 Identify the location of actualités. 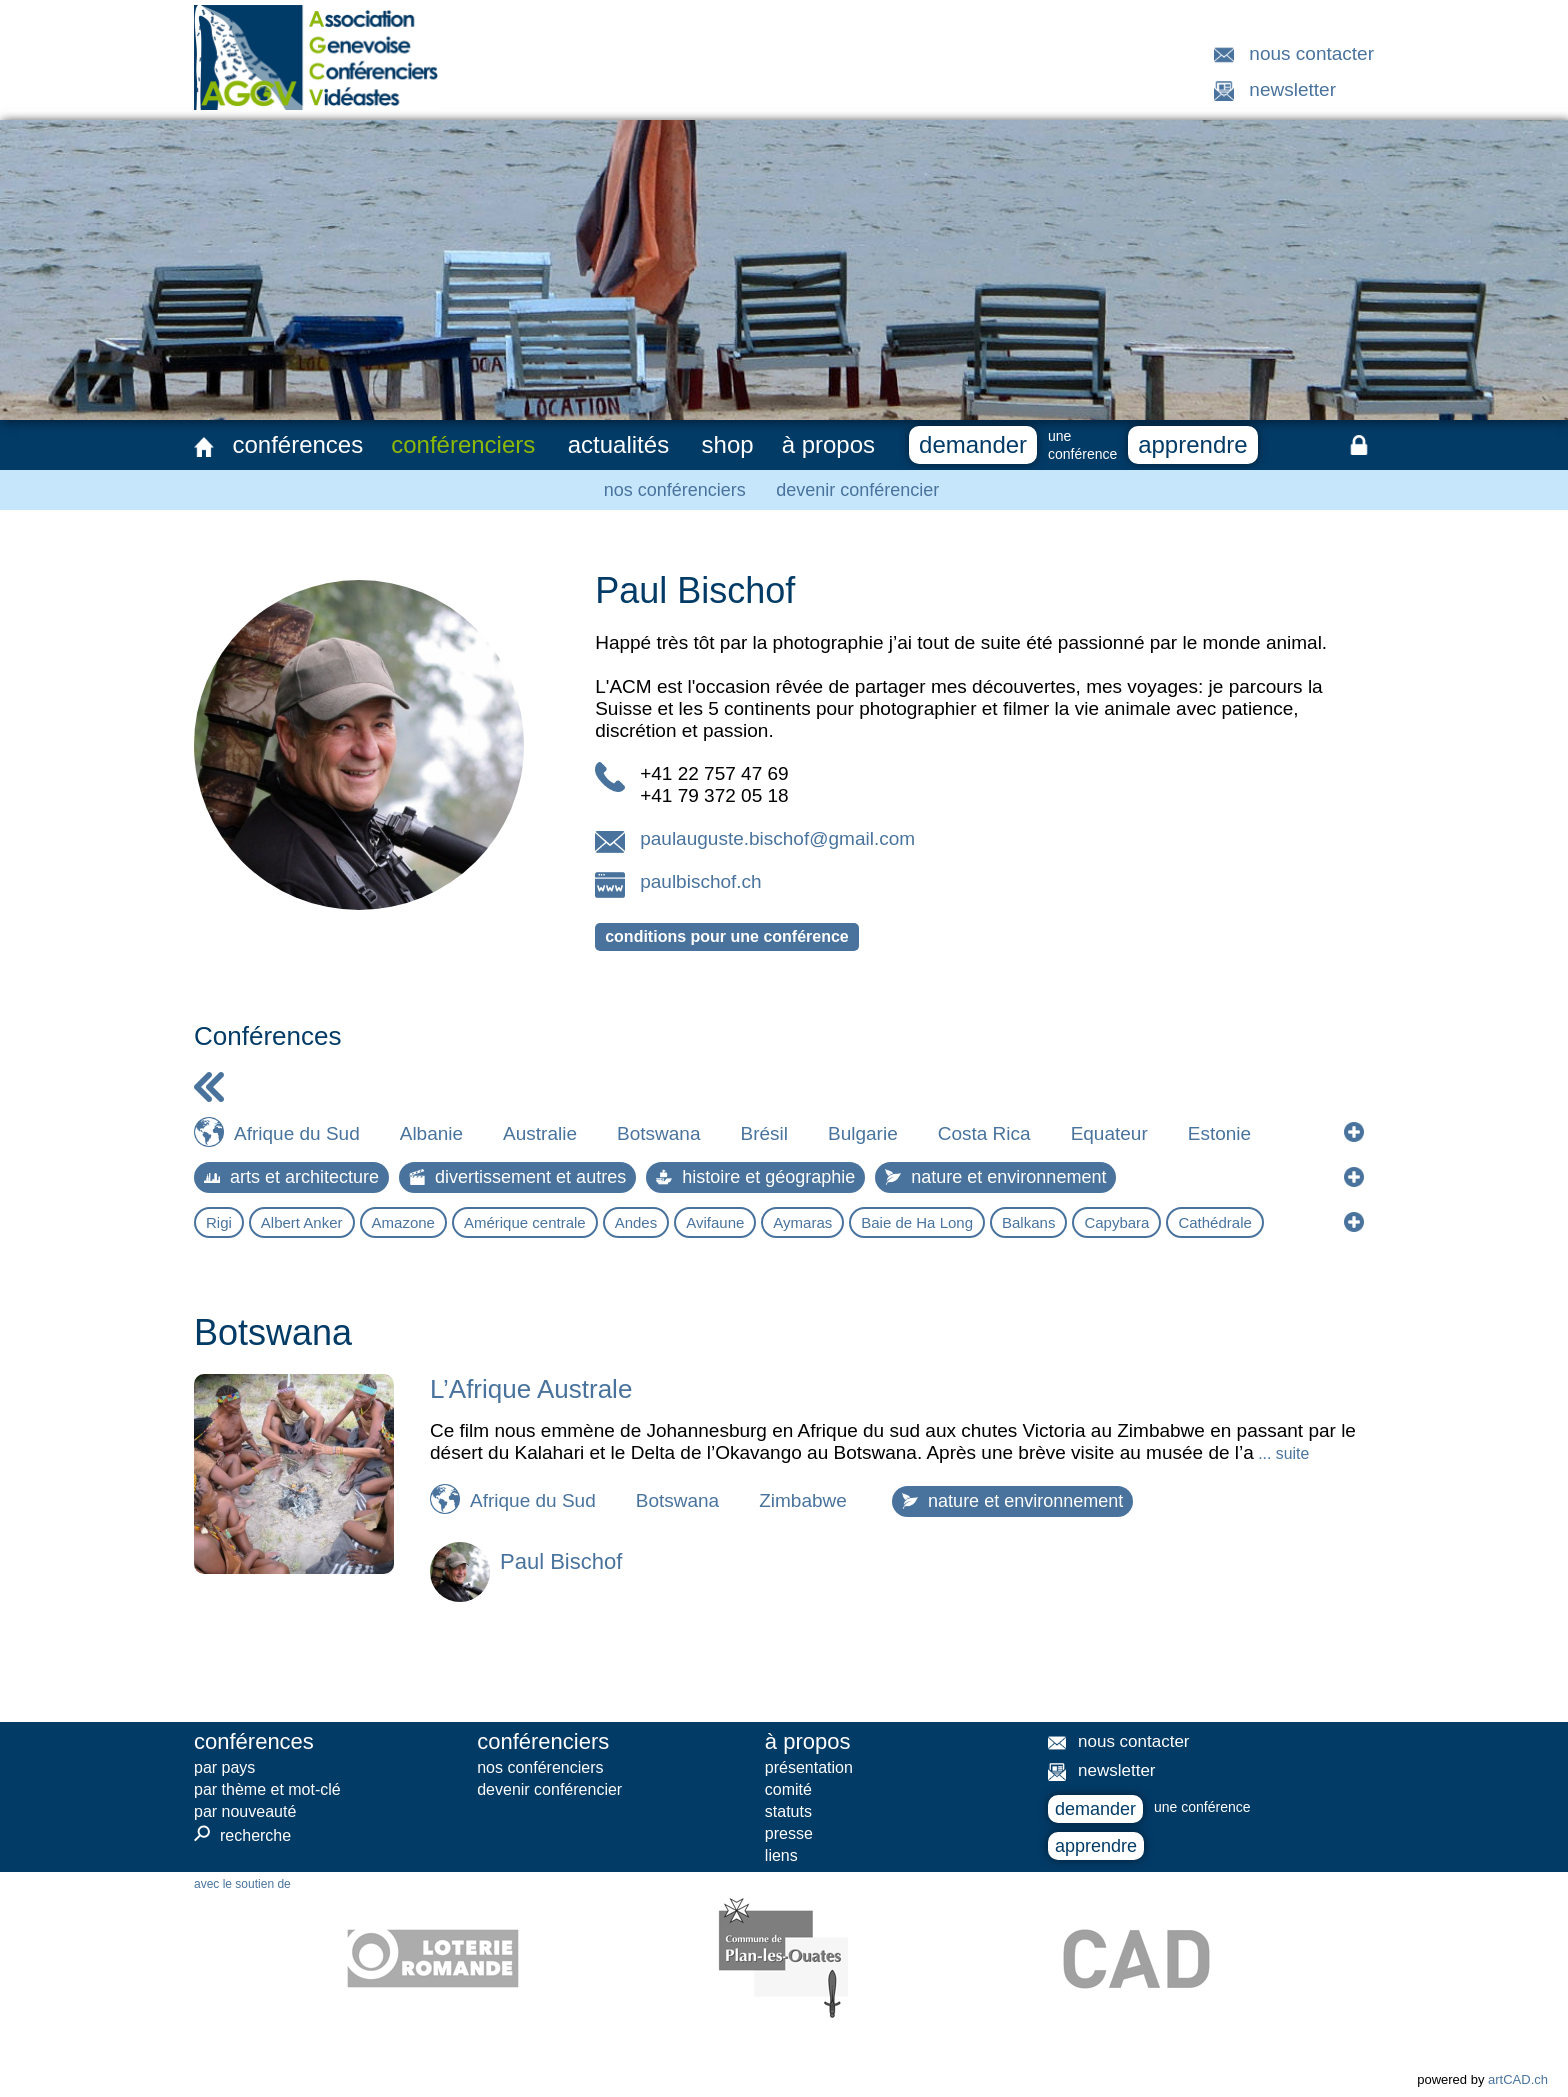
(618, 444).